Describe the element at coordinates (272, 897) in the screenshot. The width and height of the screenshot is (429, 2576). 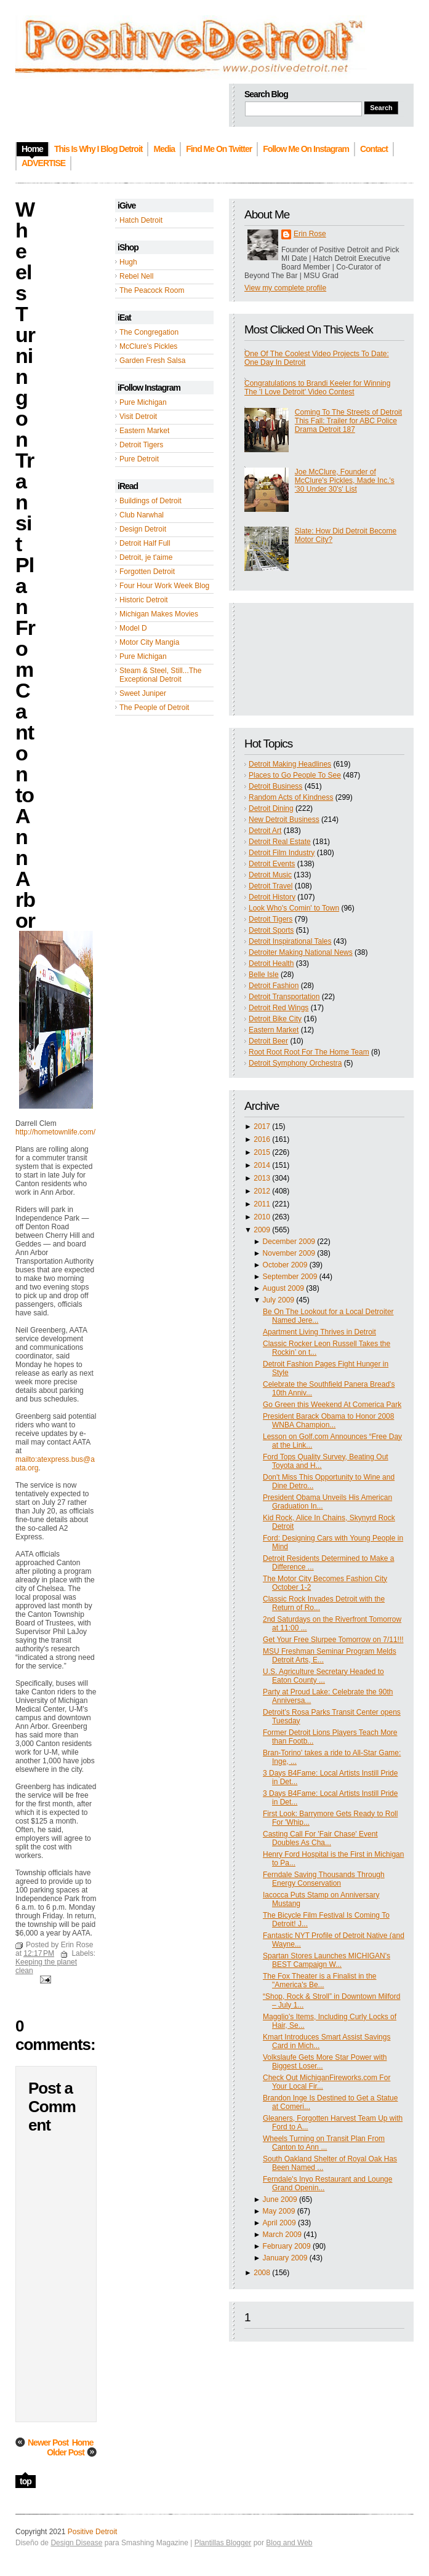
I see `Detroit History` at that location.